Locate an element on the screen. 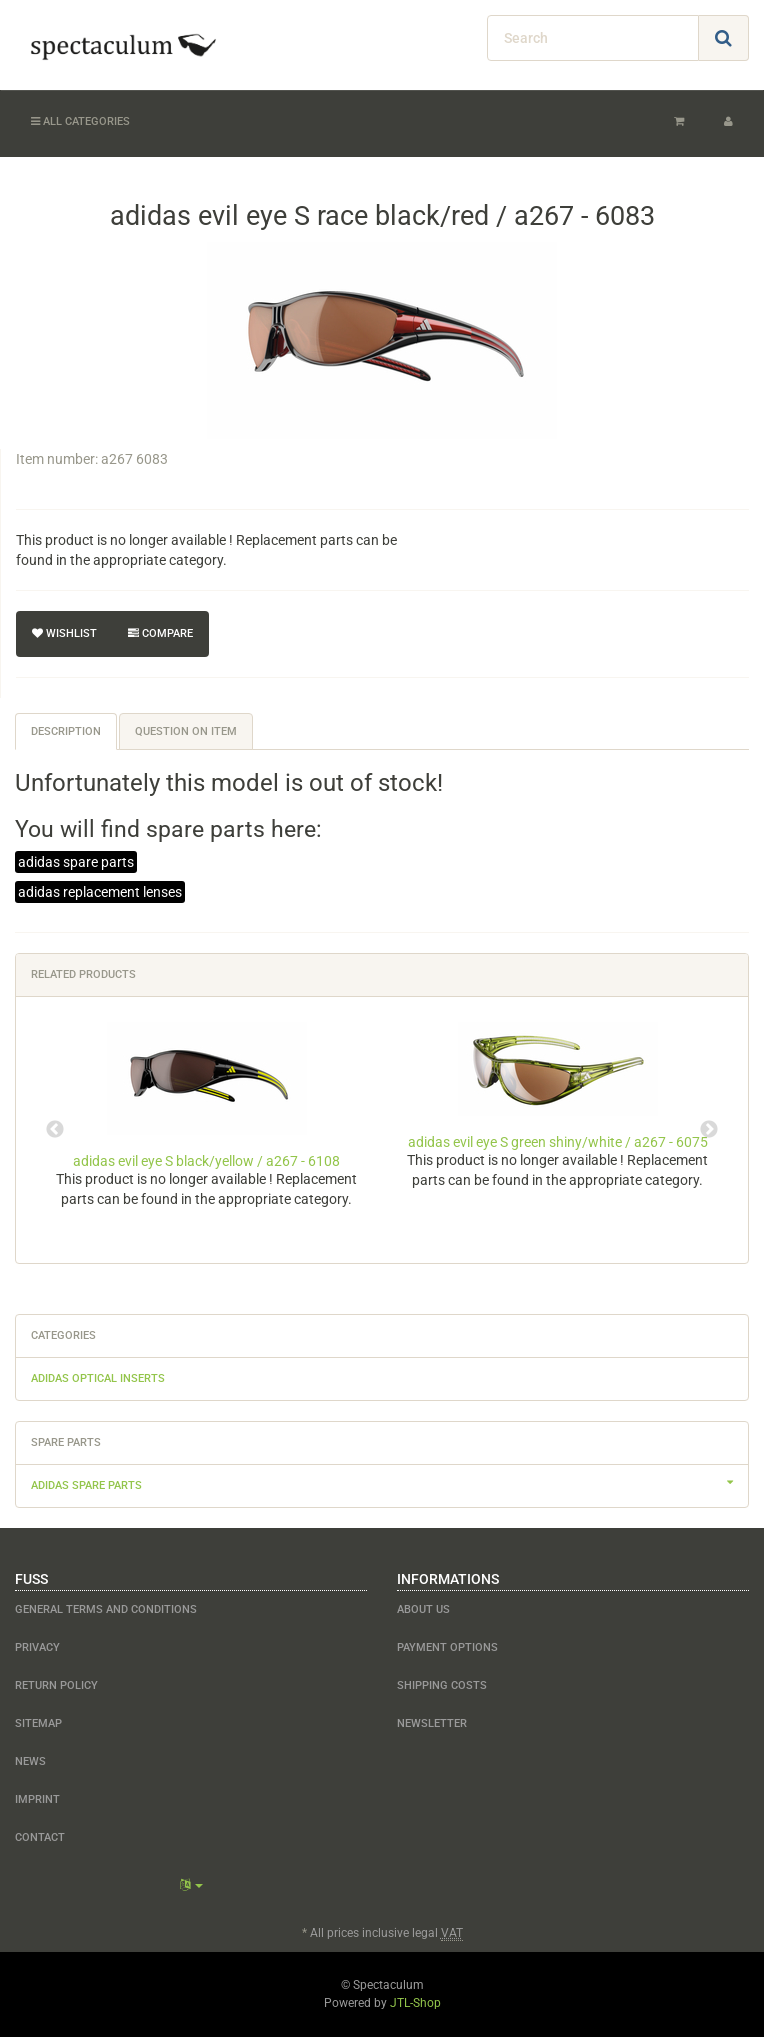 The width and height of the screenshot is (764, 2037). Sitemap is located at coordinates (38, 1723).